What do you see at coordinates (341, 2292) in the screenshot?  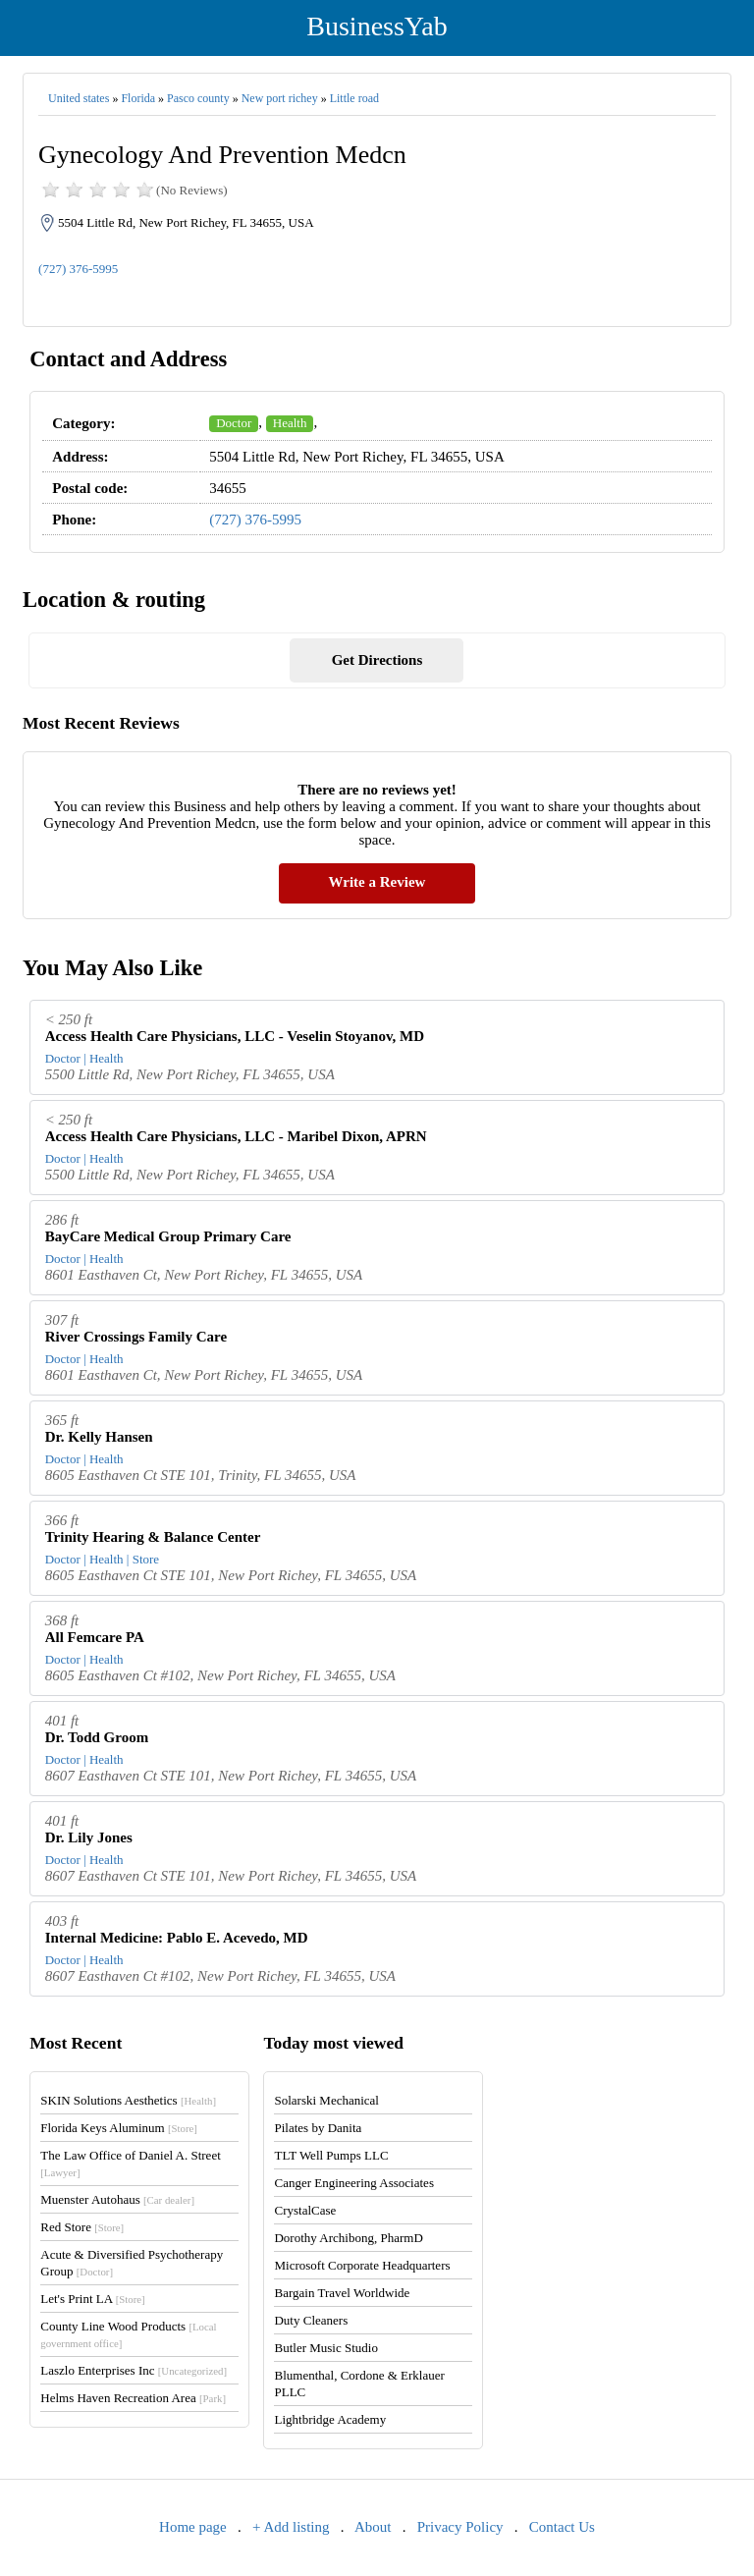 I see `Bargain Travel Worldwide` at bounding box center [341, 2292].